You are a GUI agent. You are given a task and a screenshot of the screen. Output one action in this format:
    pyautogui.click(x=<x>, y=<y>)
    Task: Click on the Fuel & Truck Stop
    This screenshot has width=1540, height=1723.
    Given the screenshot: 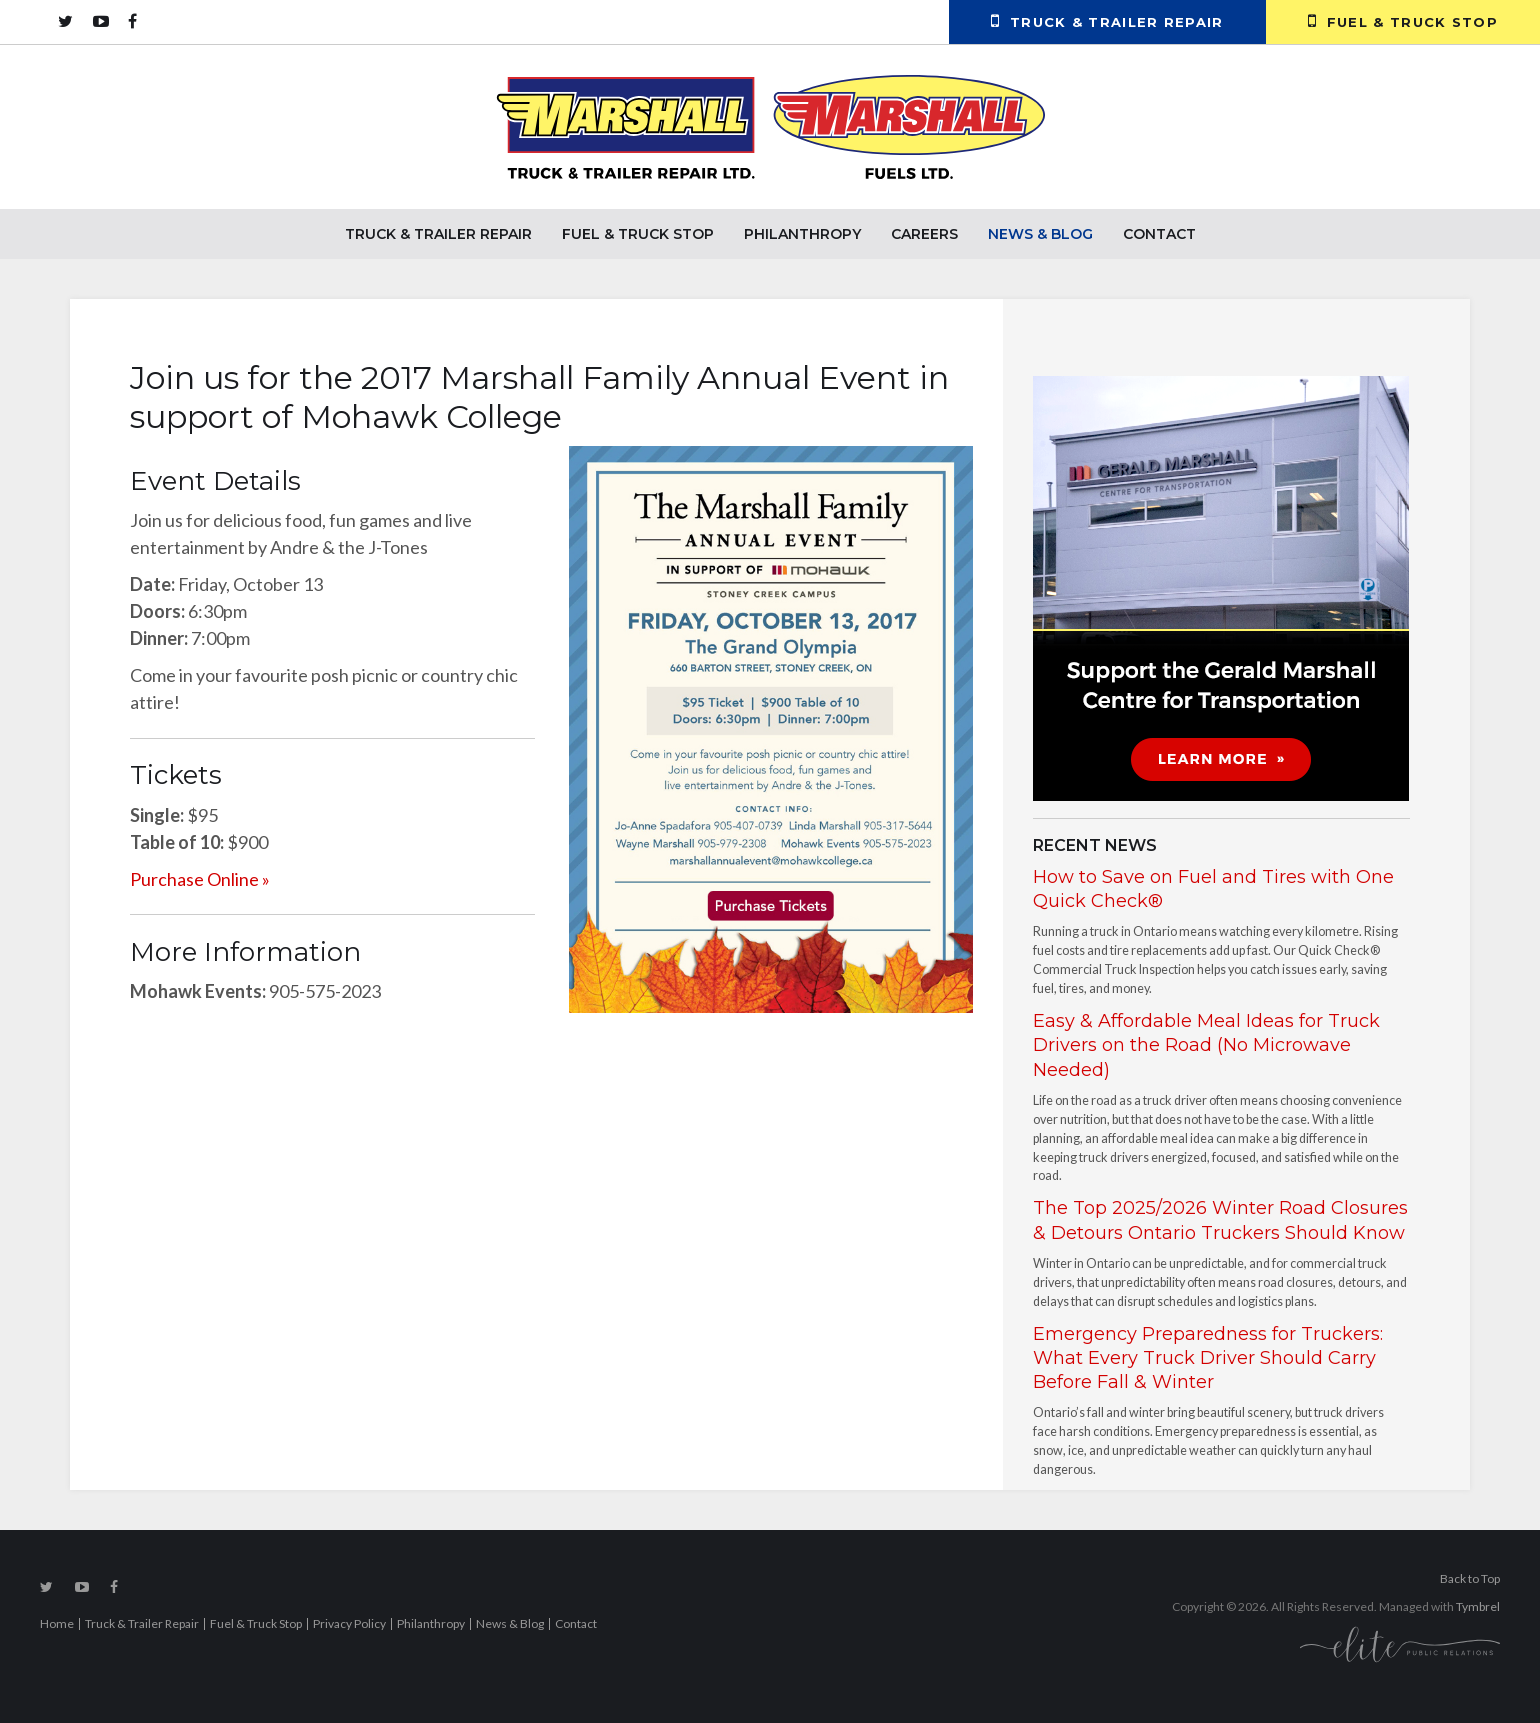 What is the action you would take?
    pyautogui.click(x=1403, y=21)
    